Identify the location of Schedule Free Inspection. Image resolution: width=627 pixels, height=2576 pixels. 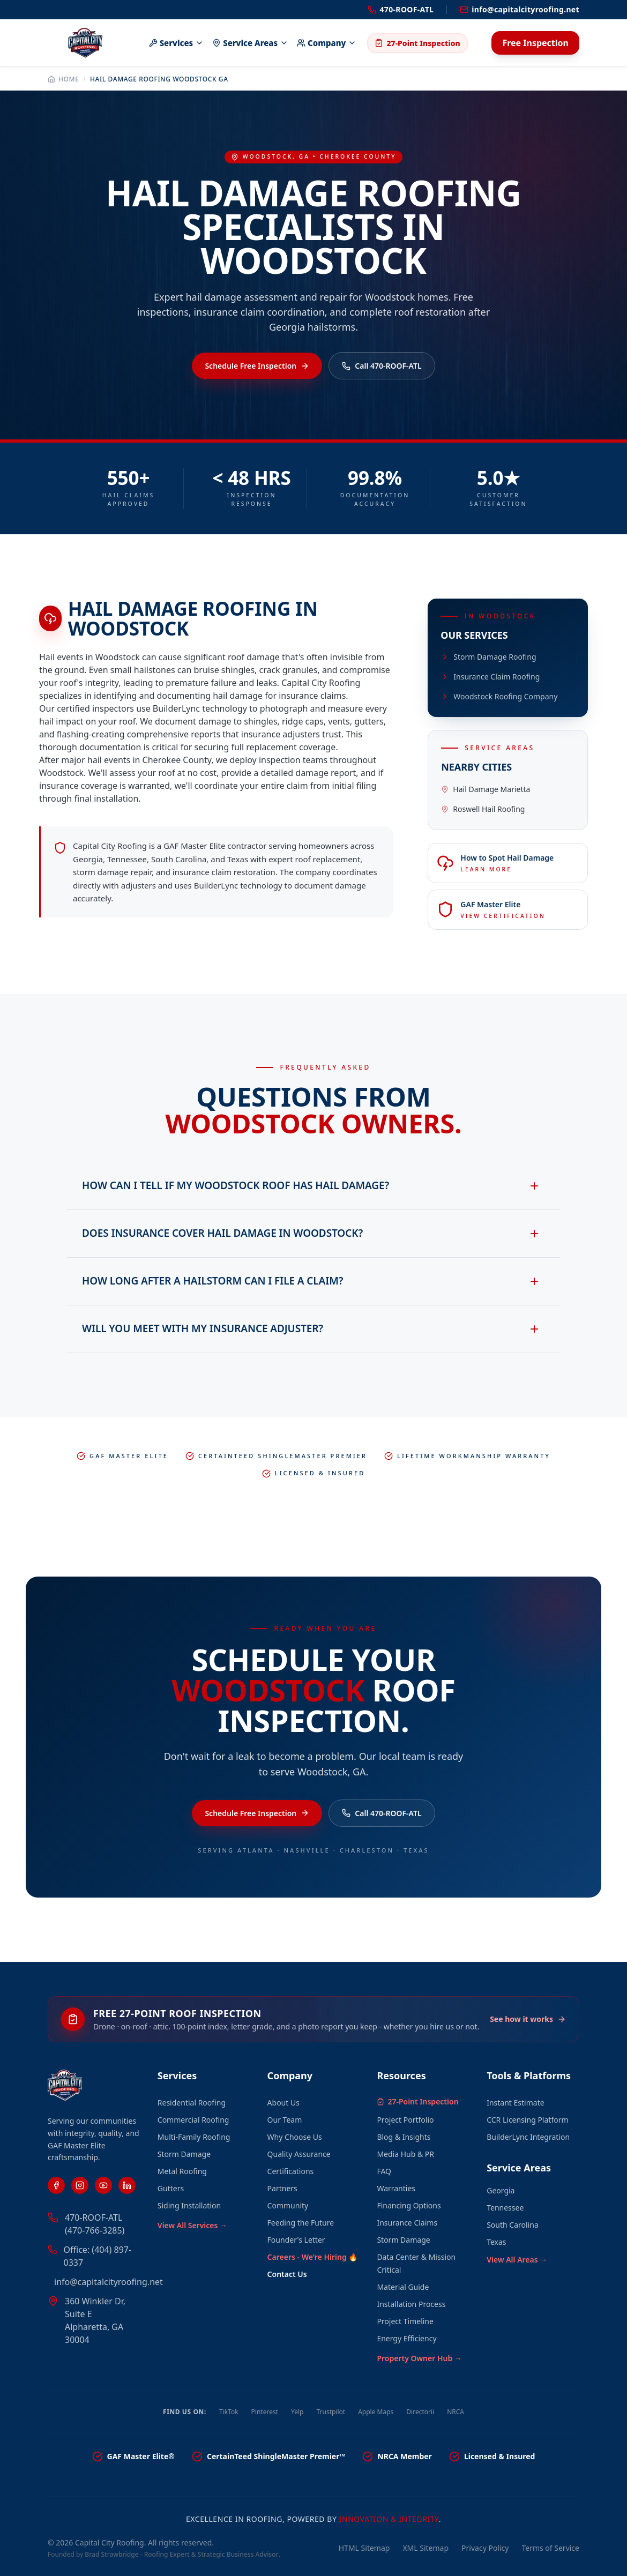
(257, 366).